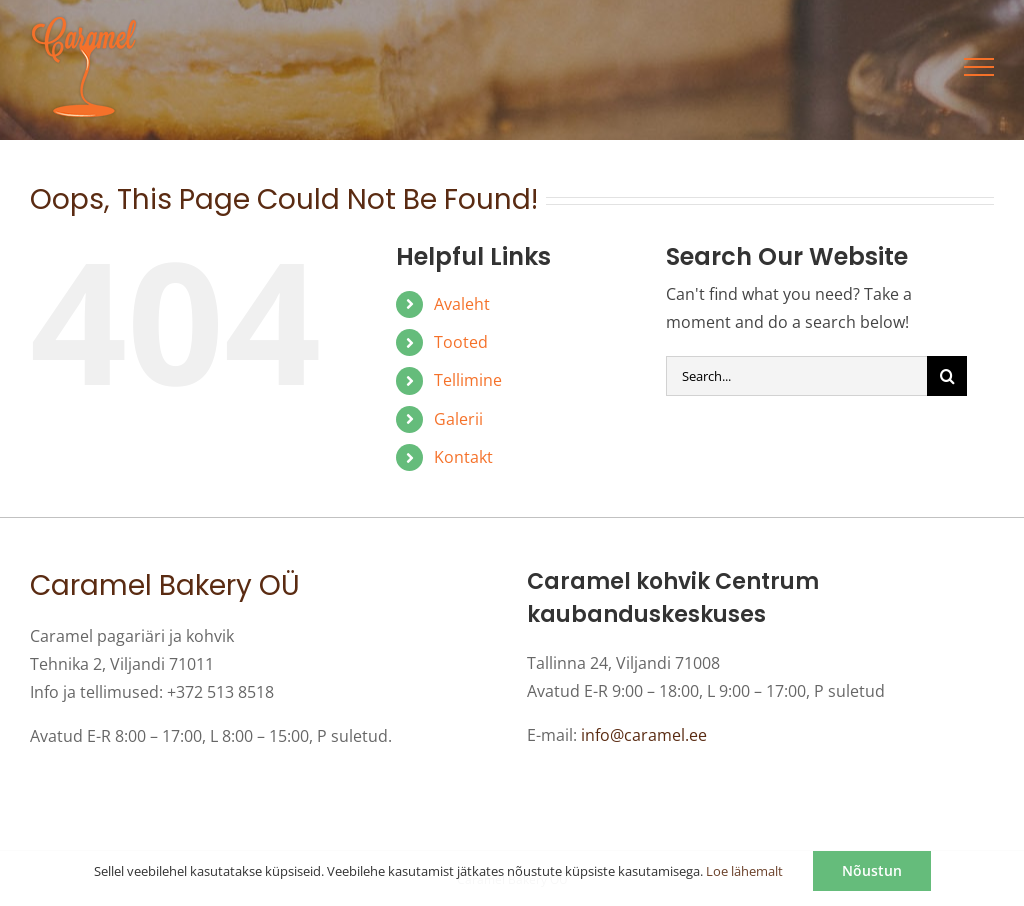 This screenshot has width=1024, height=906. What do you see at coordinates (458, 419) in the screenshot?
I see `Galerii` at bounding box center [458, 419].